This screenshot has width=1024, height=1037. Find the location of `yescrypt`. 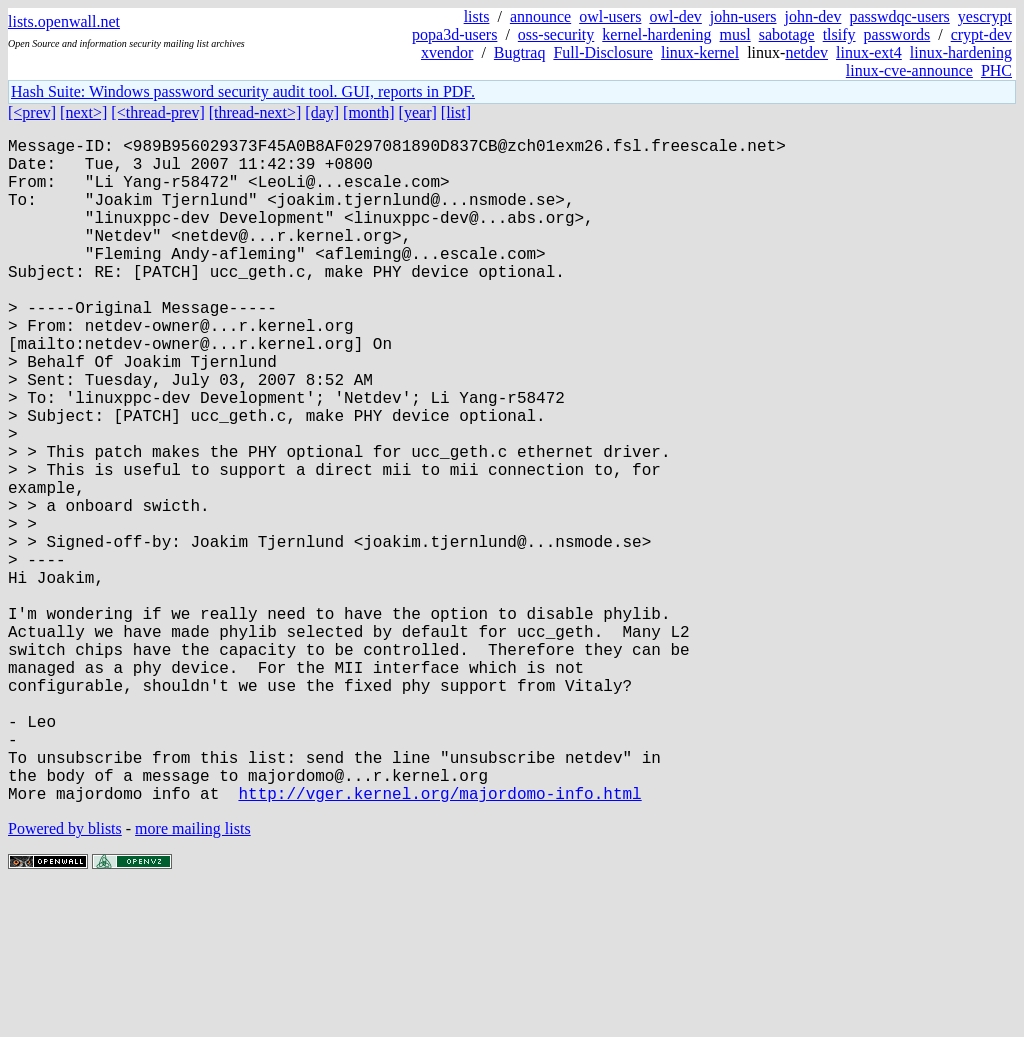

yescrypt is located at coordinates (985, 16).